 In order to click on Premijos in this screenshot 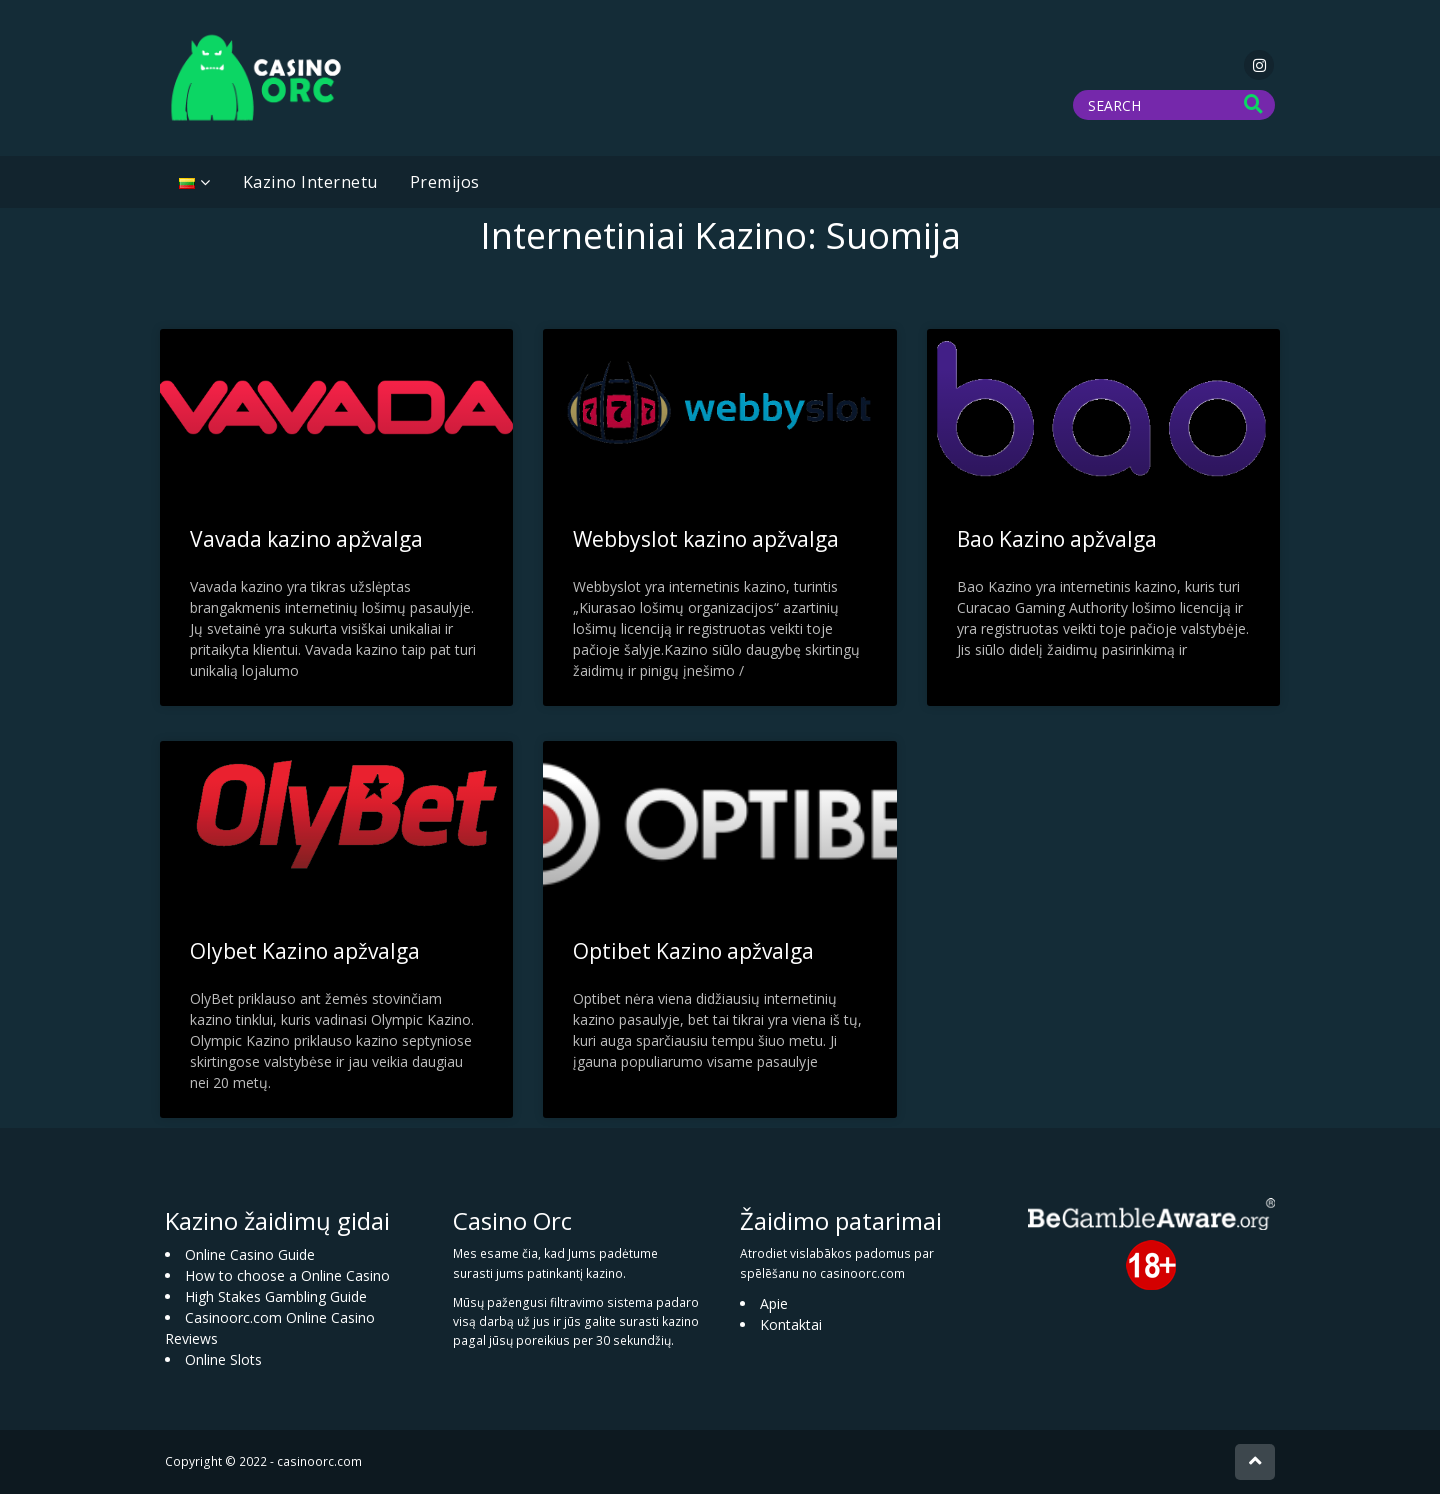, I will do `click(445, 182)`.